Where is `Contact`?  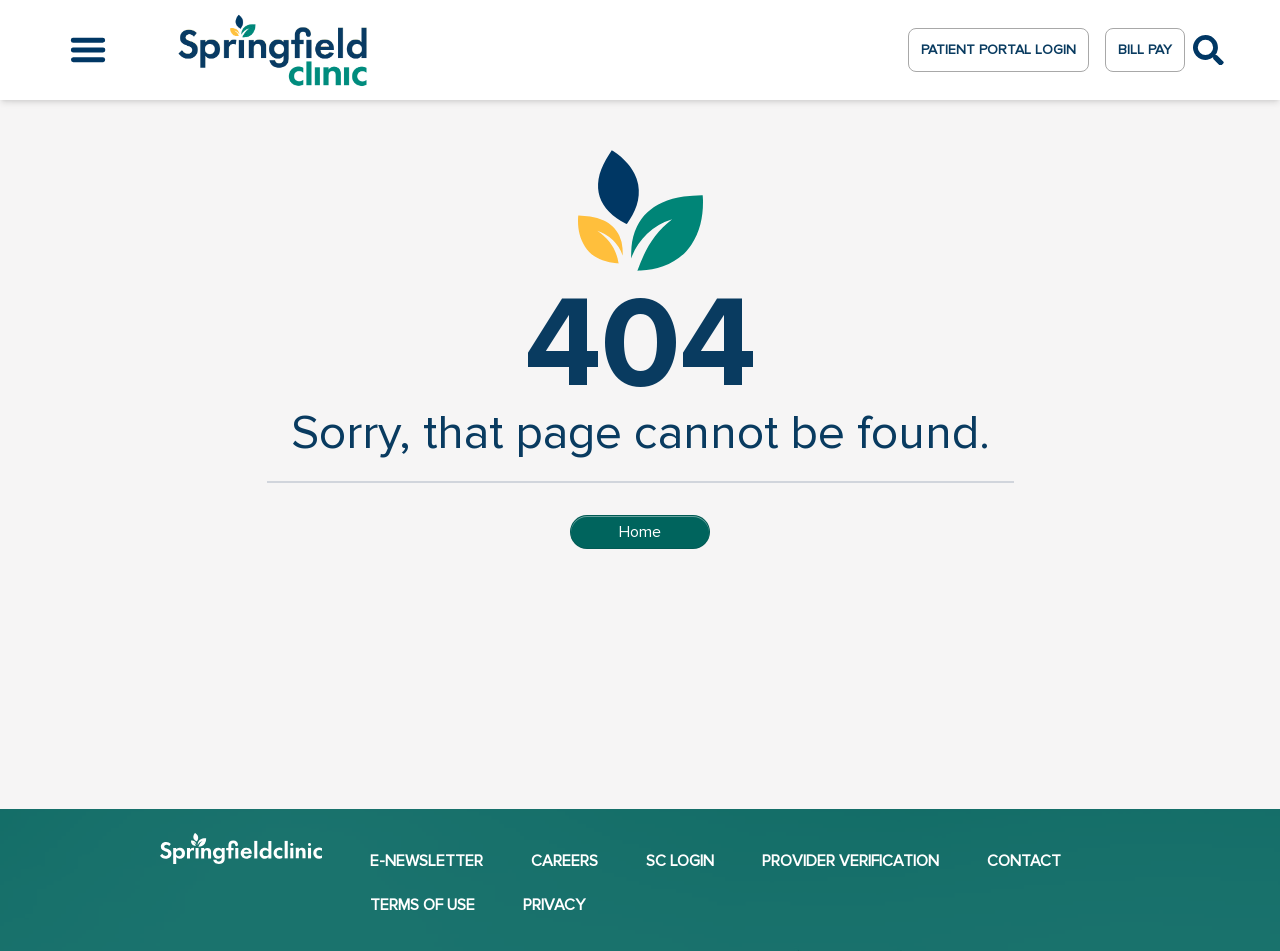 Contact is located at coordinates (1024, 861).